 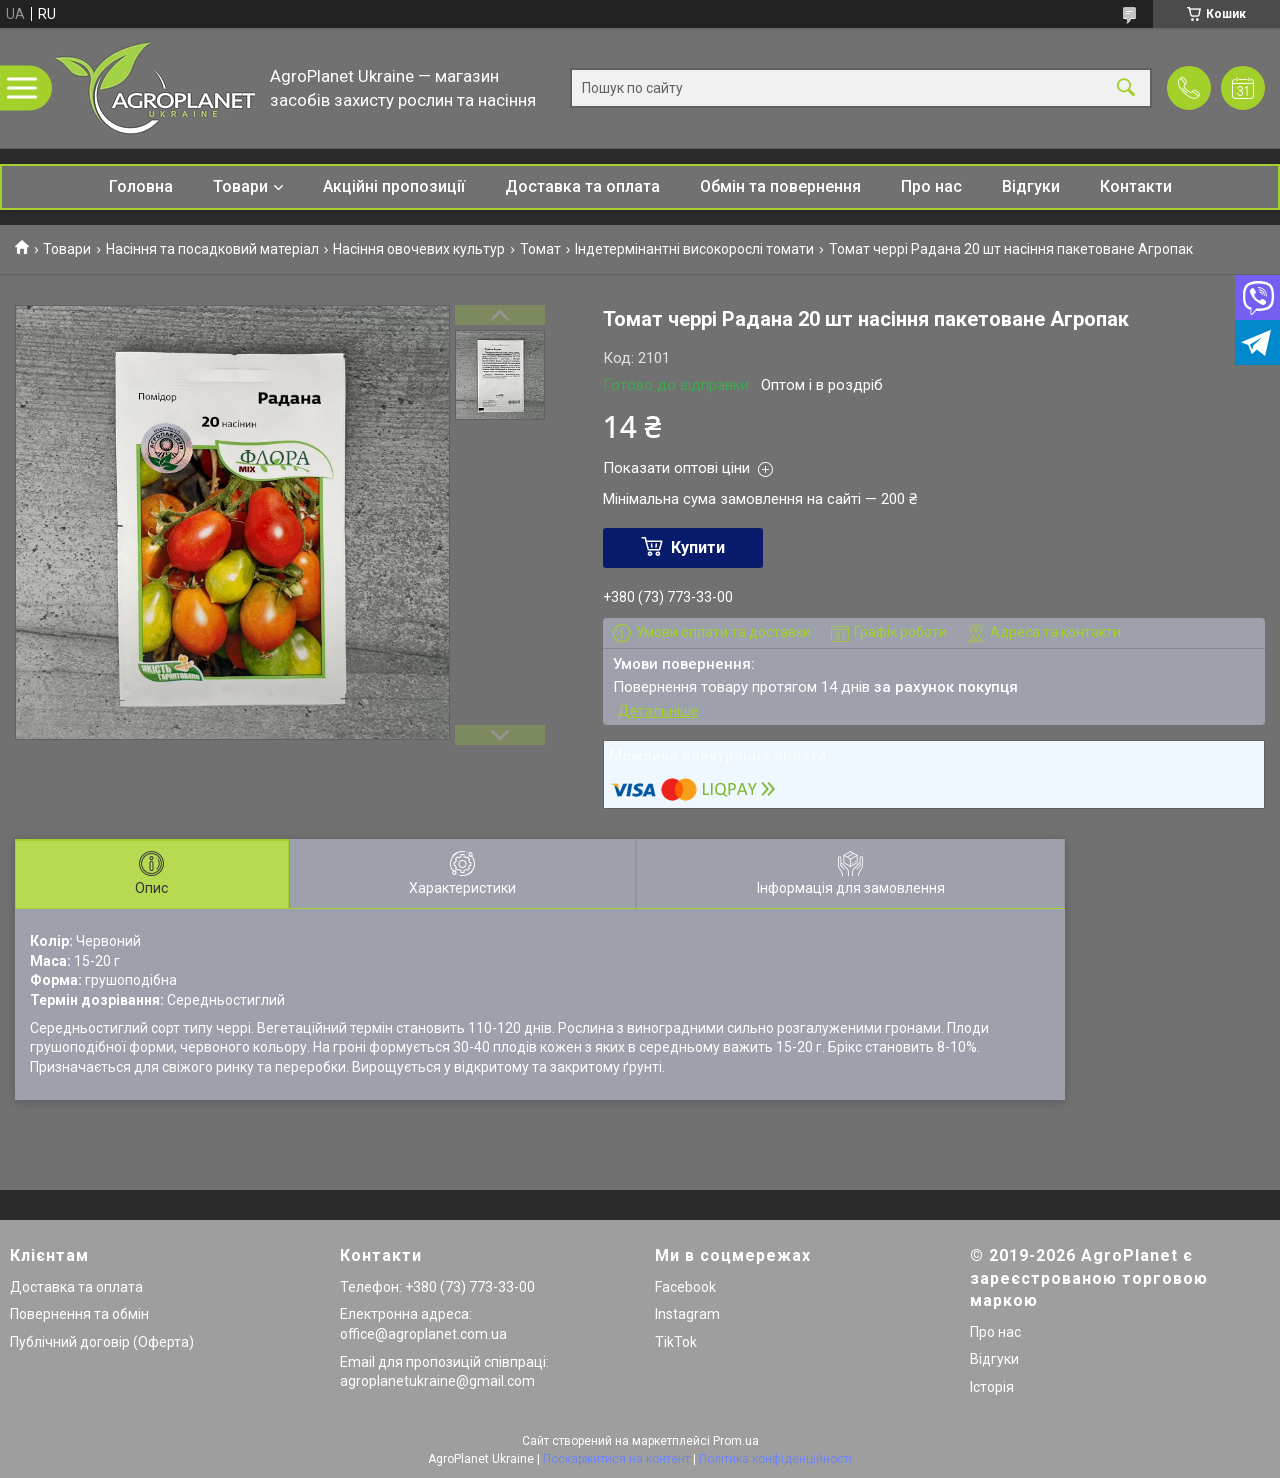 I want to click on Історія, so click(x=992, y=1387).